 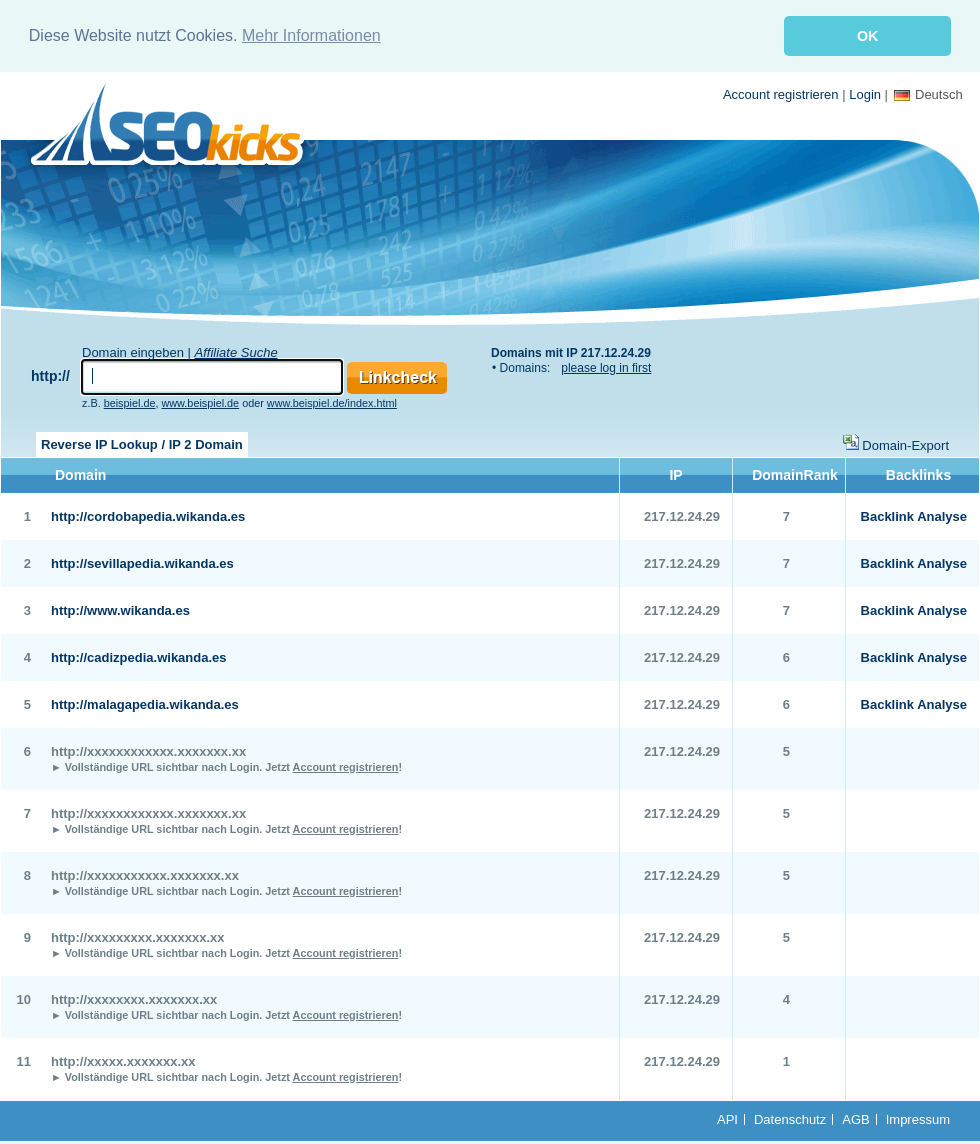 I want to click on Login, so click(x=865, y=92).